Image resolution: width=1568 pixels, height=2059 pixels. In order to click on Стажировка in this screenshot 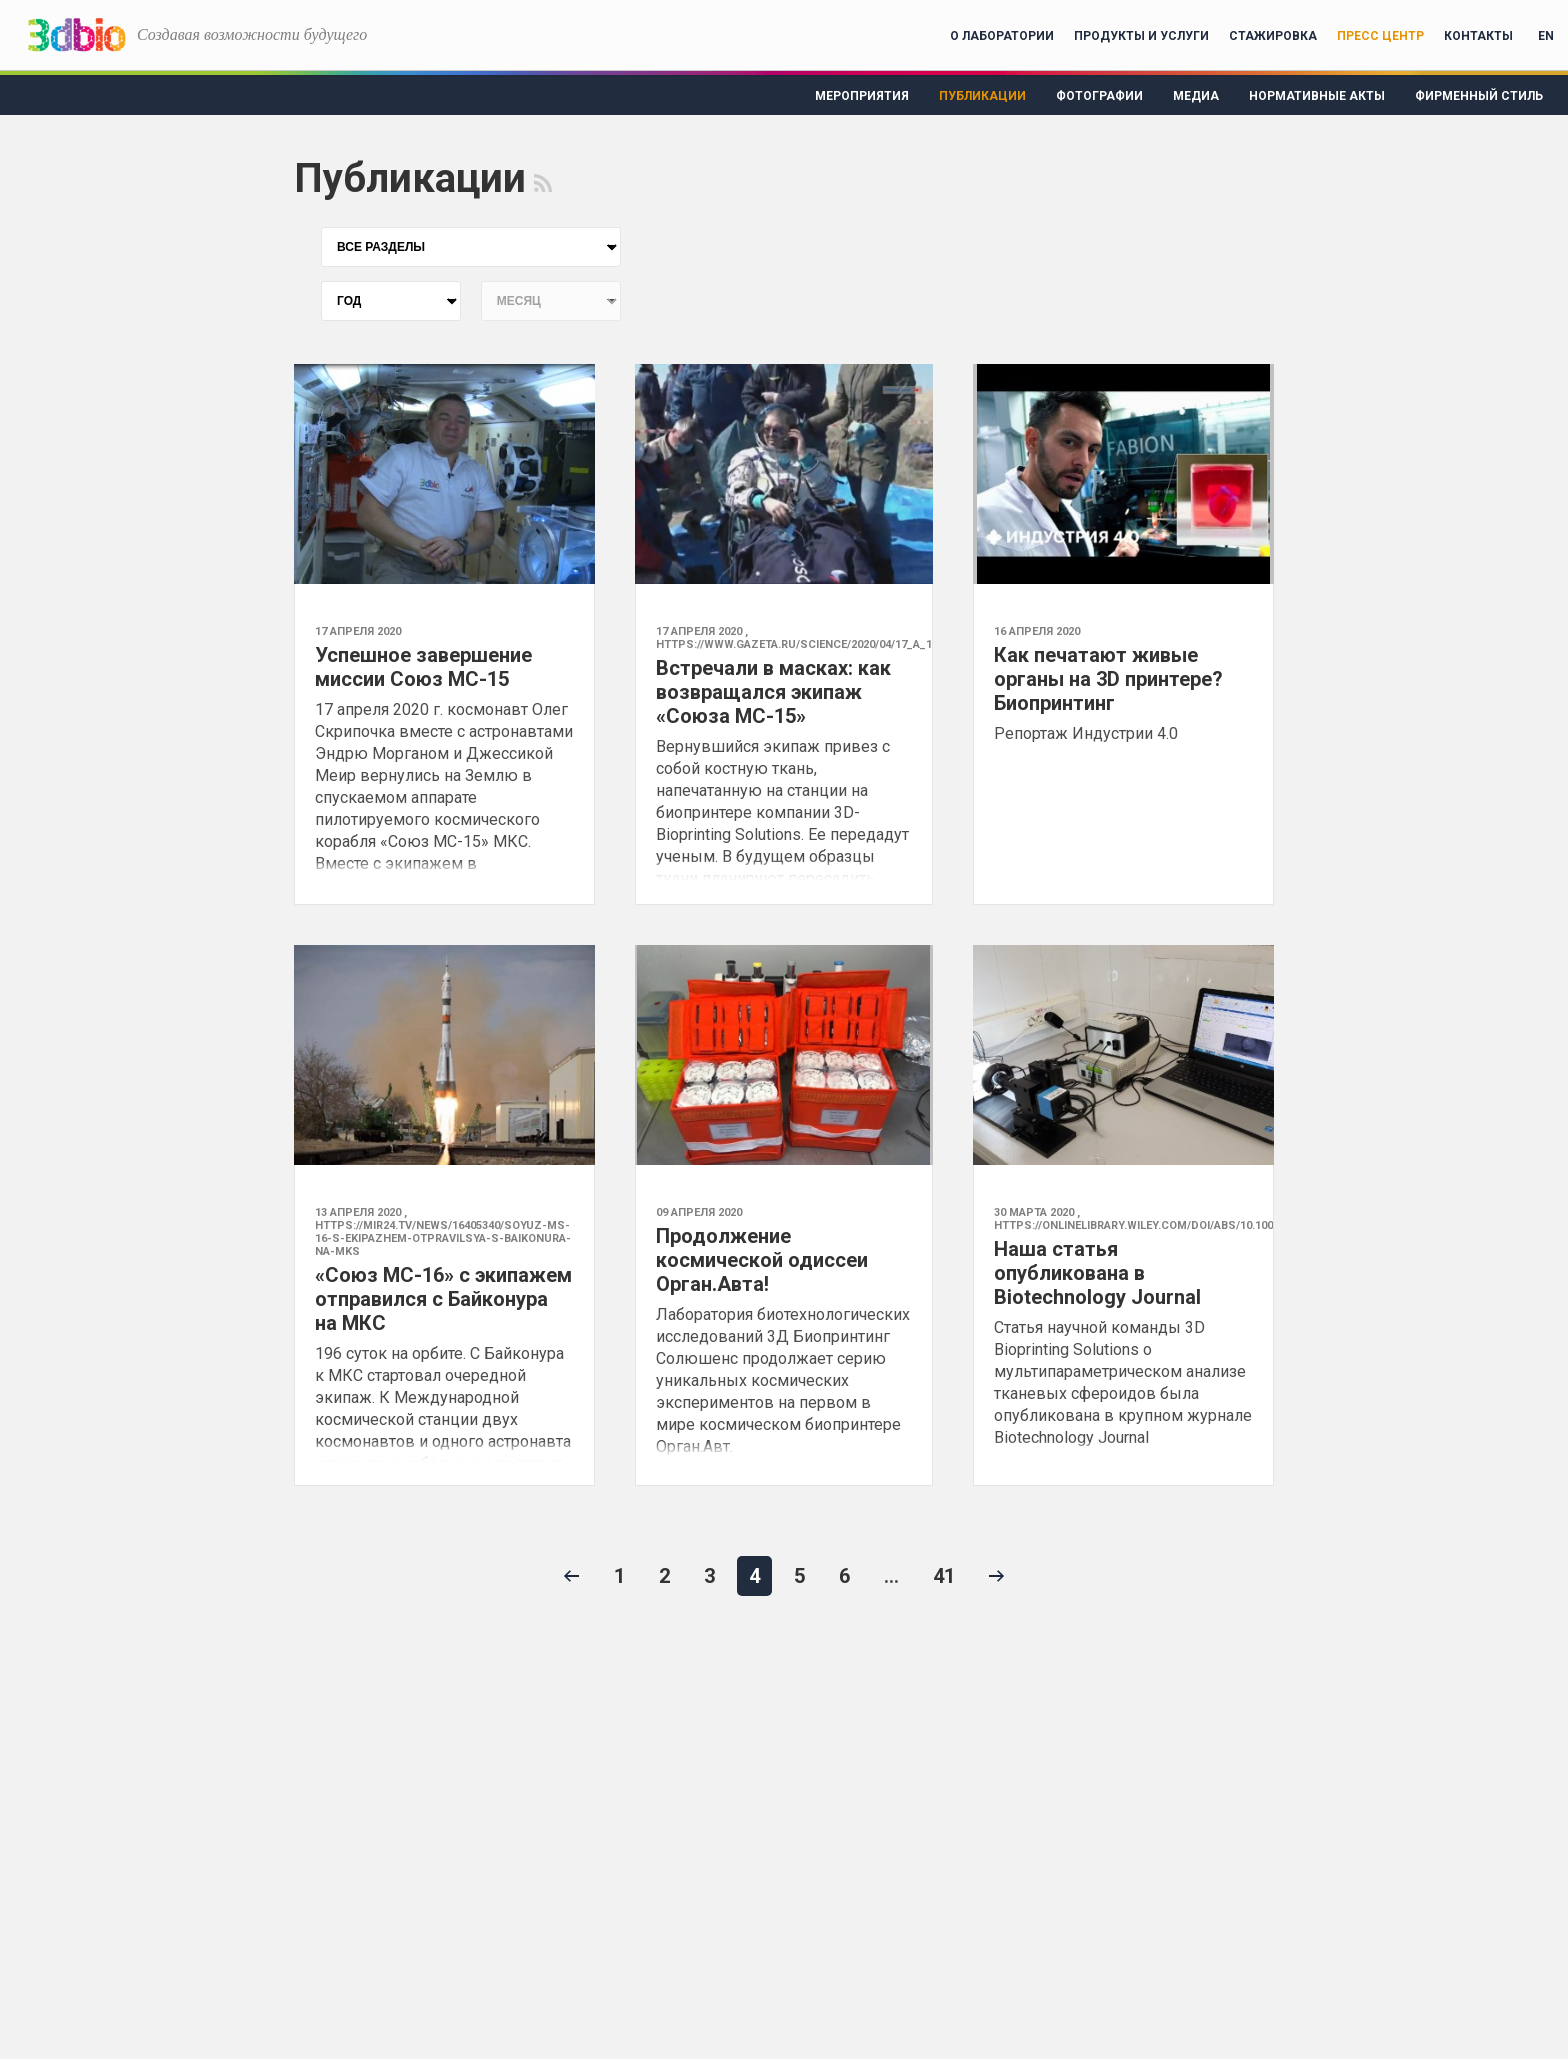, I will do `click(1273, 36)`.